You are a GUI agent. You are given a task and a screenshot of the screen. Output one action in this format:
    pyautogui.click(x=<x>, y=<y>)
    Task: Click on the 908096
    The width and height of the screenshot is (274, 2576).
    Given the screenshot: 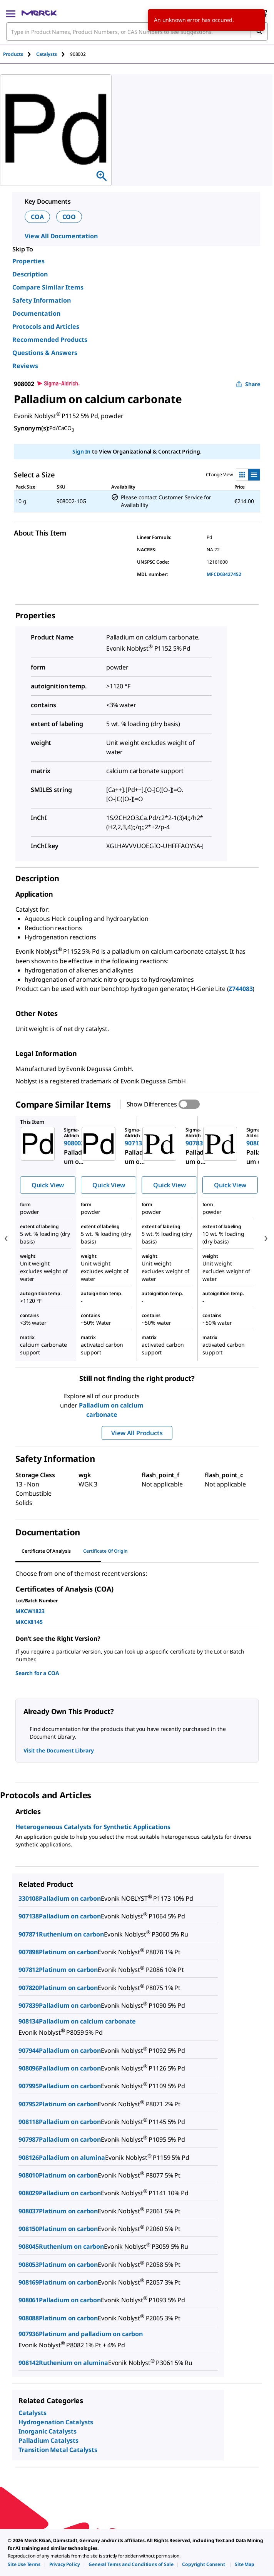 What is the action you would take?
    pyautogui.click(x=28, y=2068)
    